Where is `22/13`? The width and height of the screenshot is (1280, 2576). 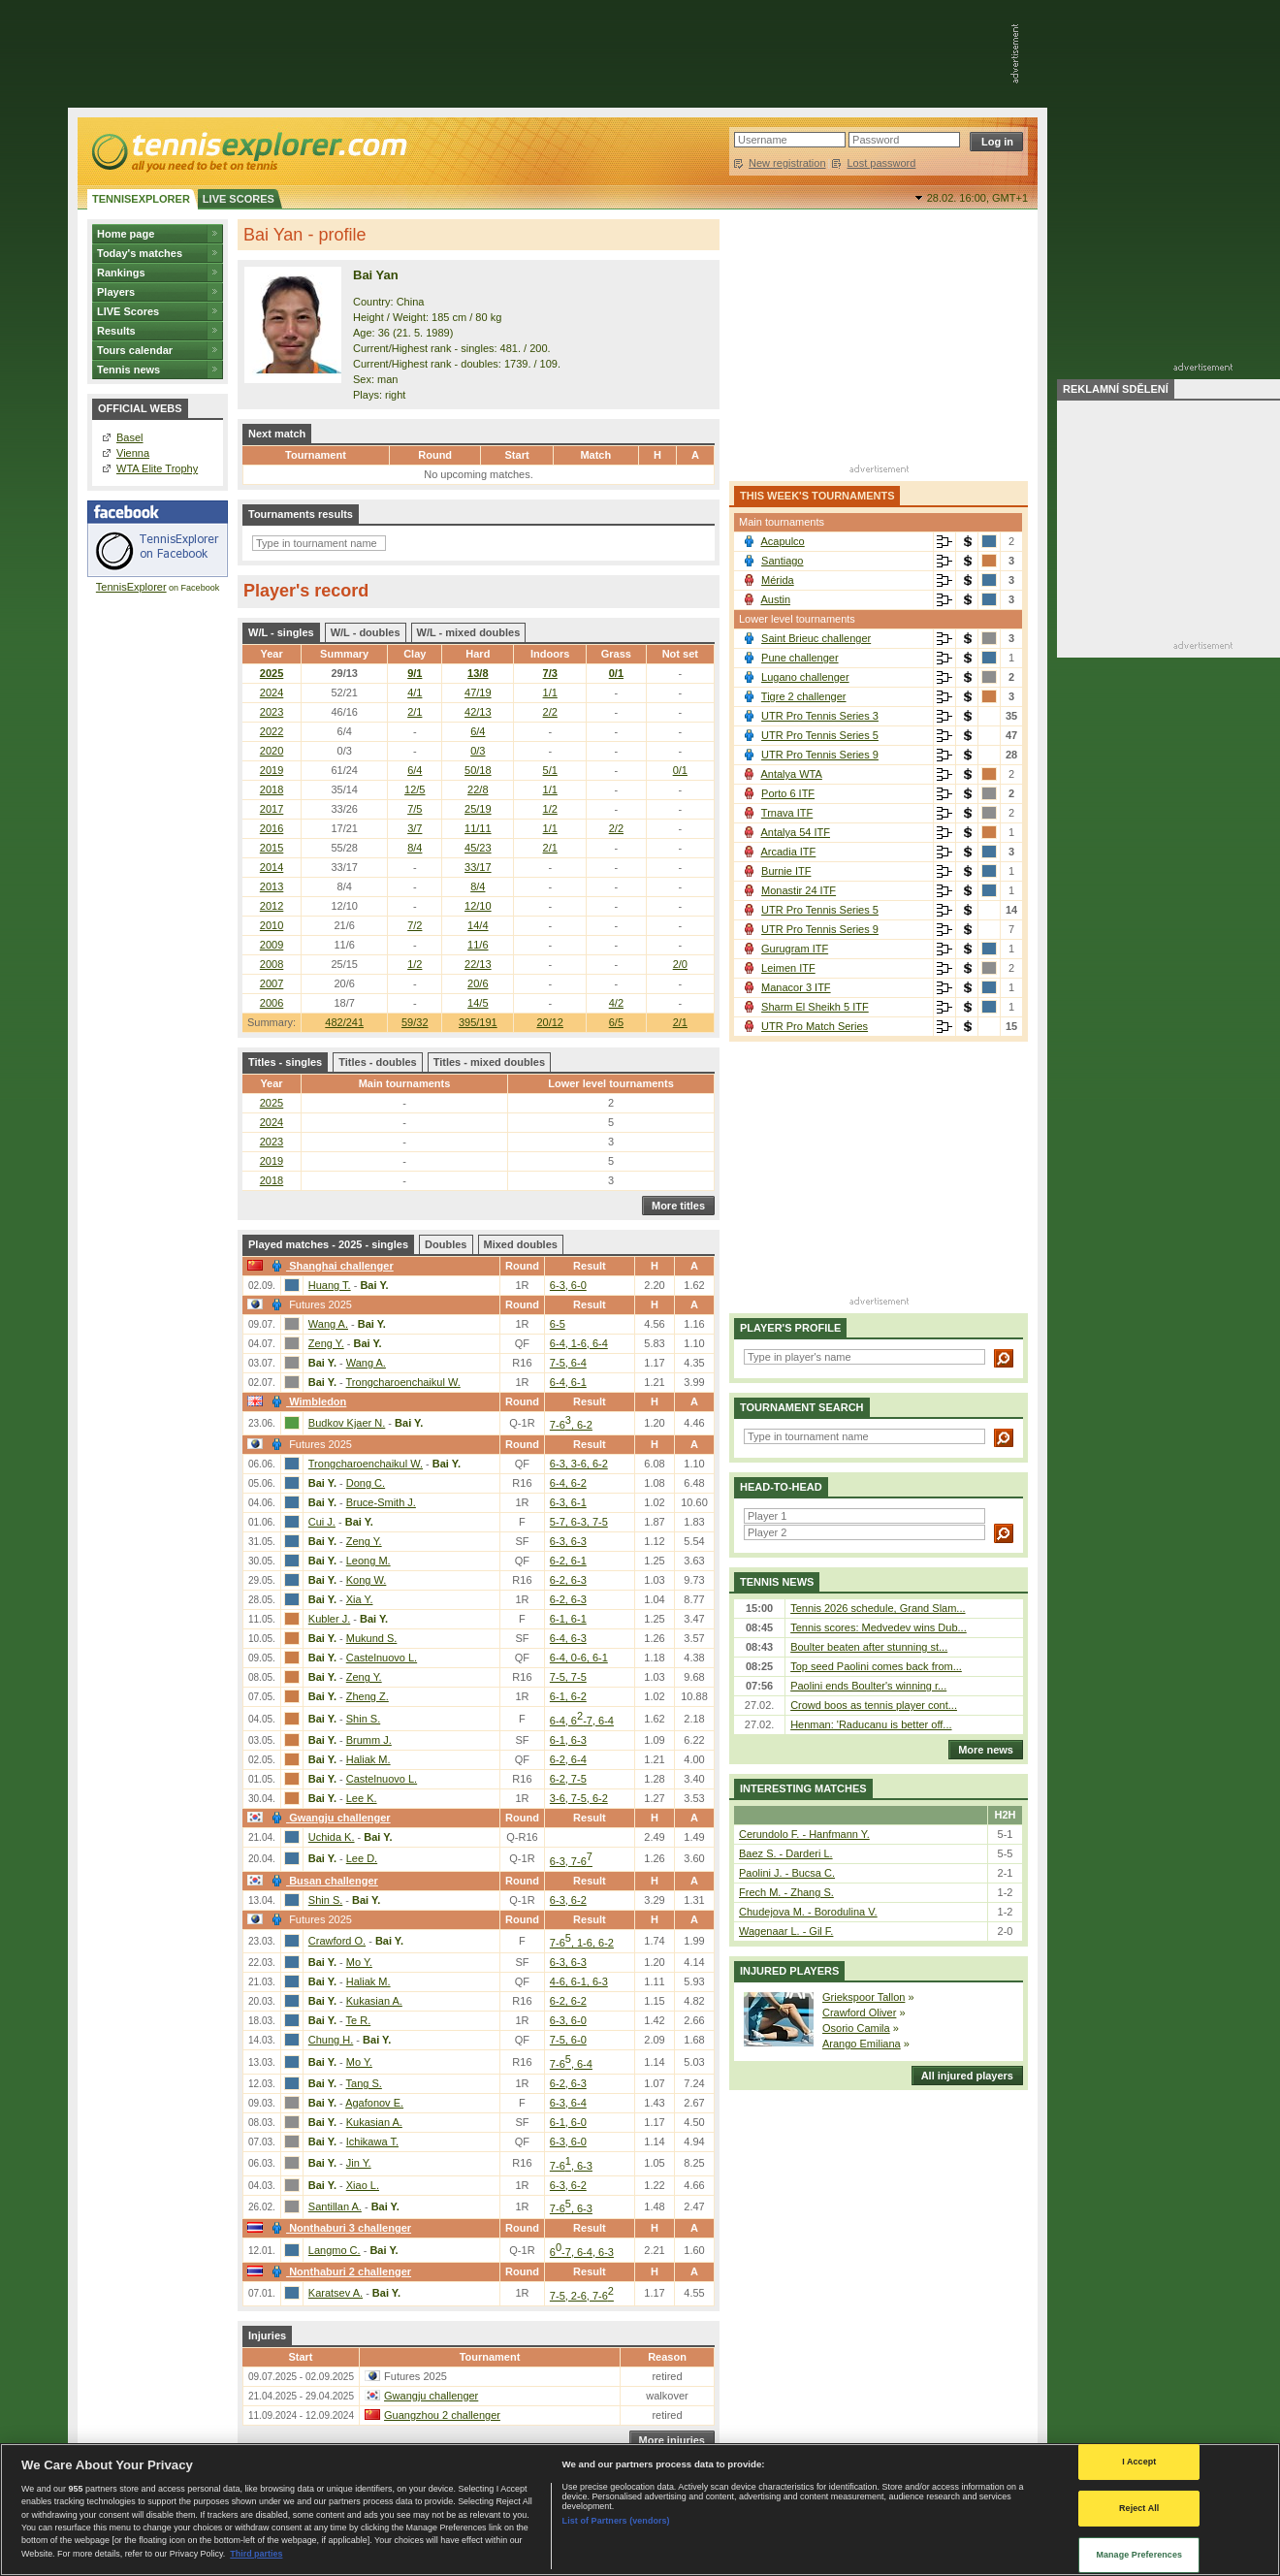
22/13 is located at coordinates (478, 964).